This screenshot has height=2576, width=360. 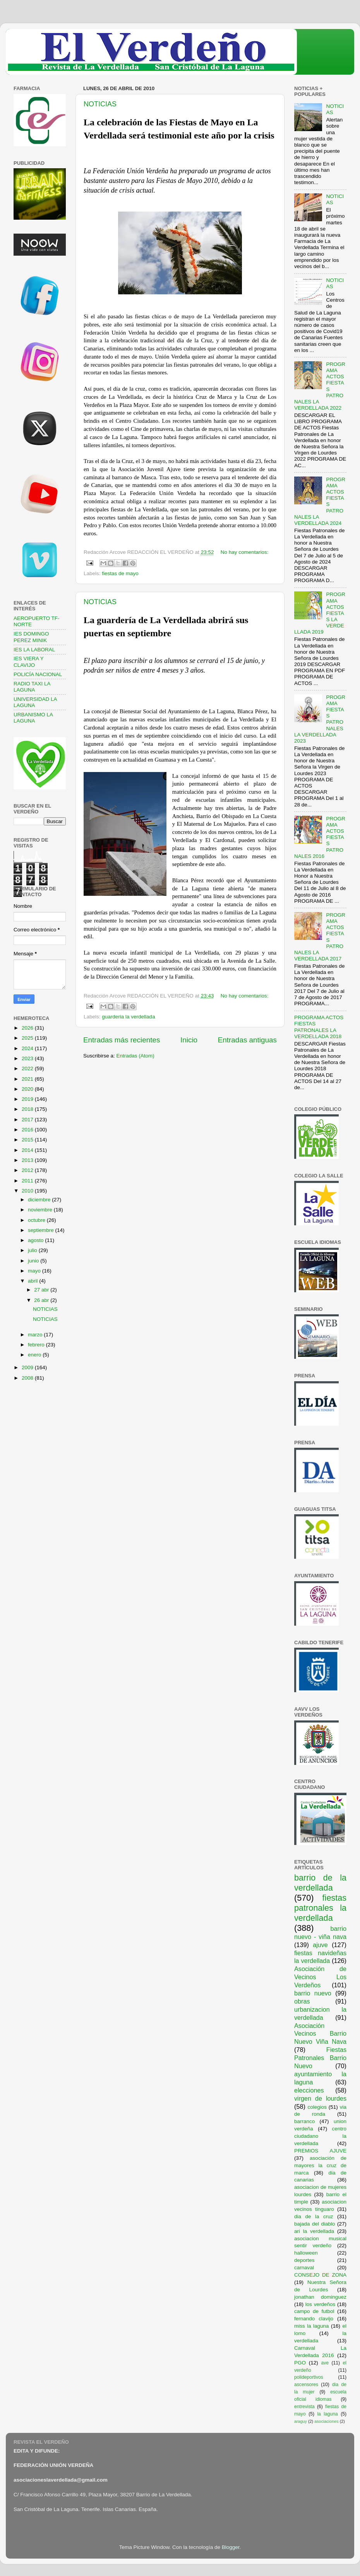 I want to click on fiestas de mayo, so click(x=120, y=573).